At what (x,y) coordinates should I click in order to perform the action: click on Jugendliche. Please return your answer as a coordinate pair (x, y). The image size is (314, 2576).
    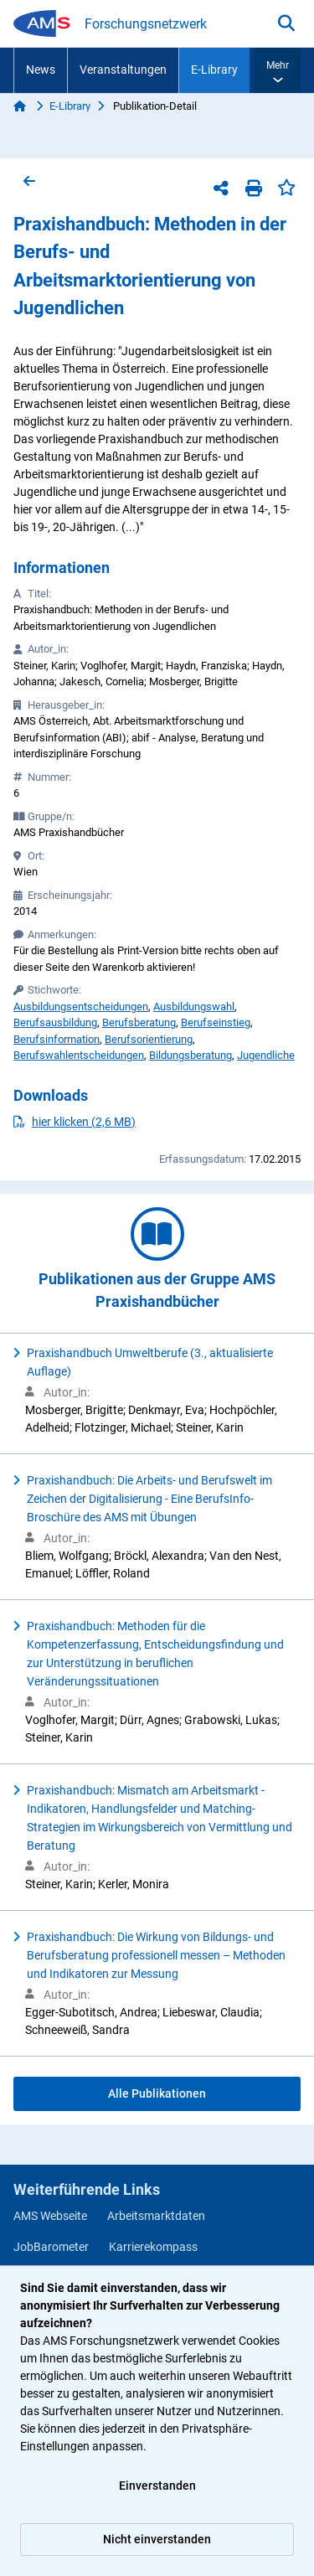
    Looking at the image, I should click on (266, 1055).